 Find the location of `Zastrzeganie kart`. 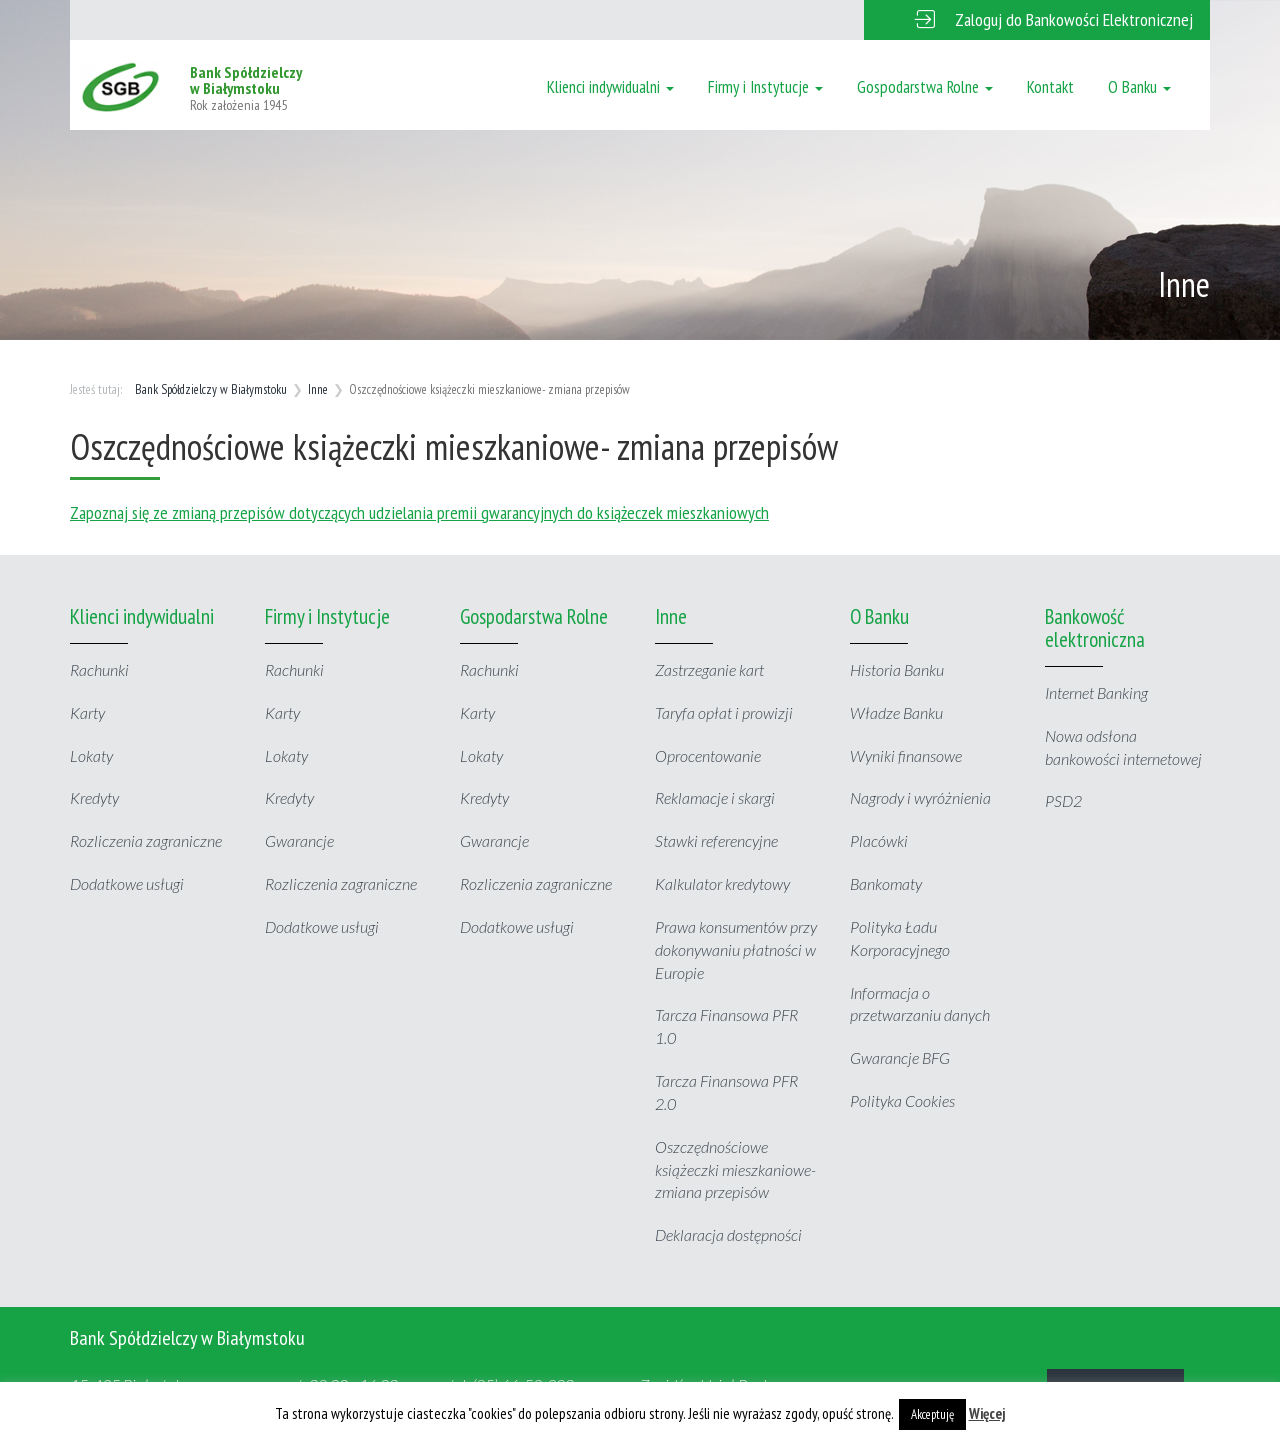

Zastrzeganie kart is located at coordinates (709, 669).